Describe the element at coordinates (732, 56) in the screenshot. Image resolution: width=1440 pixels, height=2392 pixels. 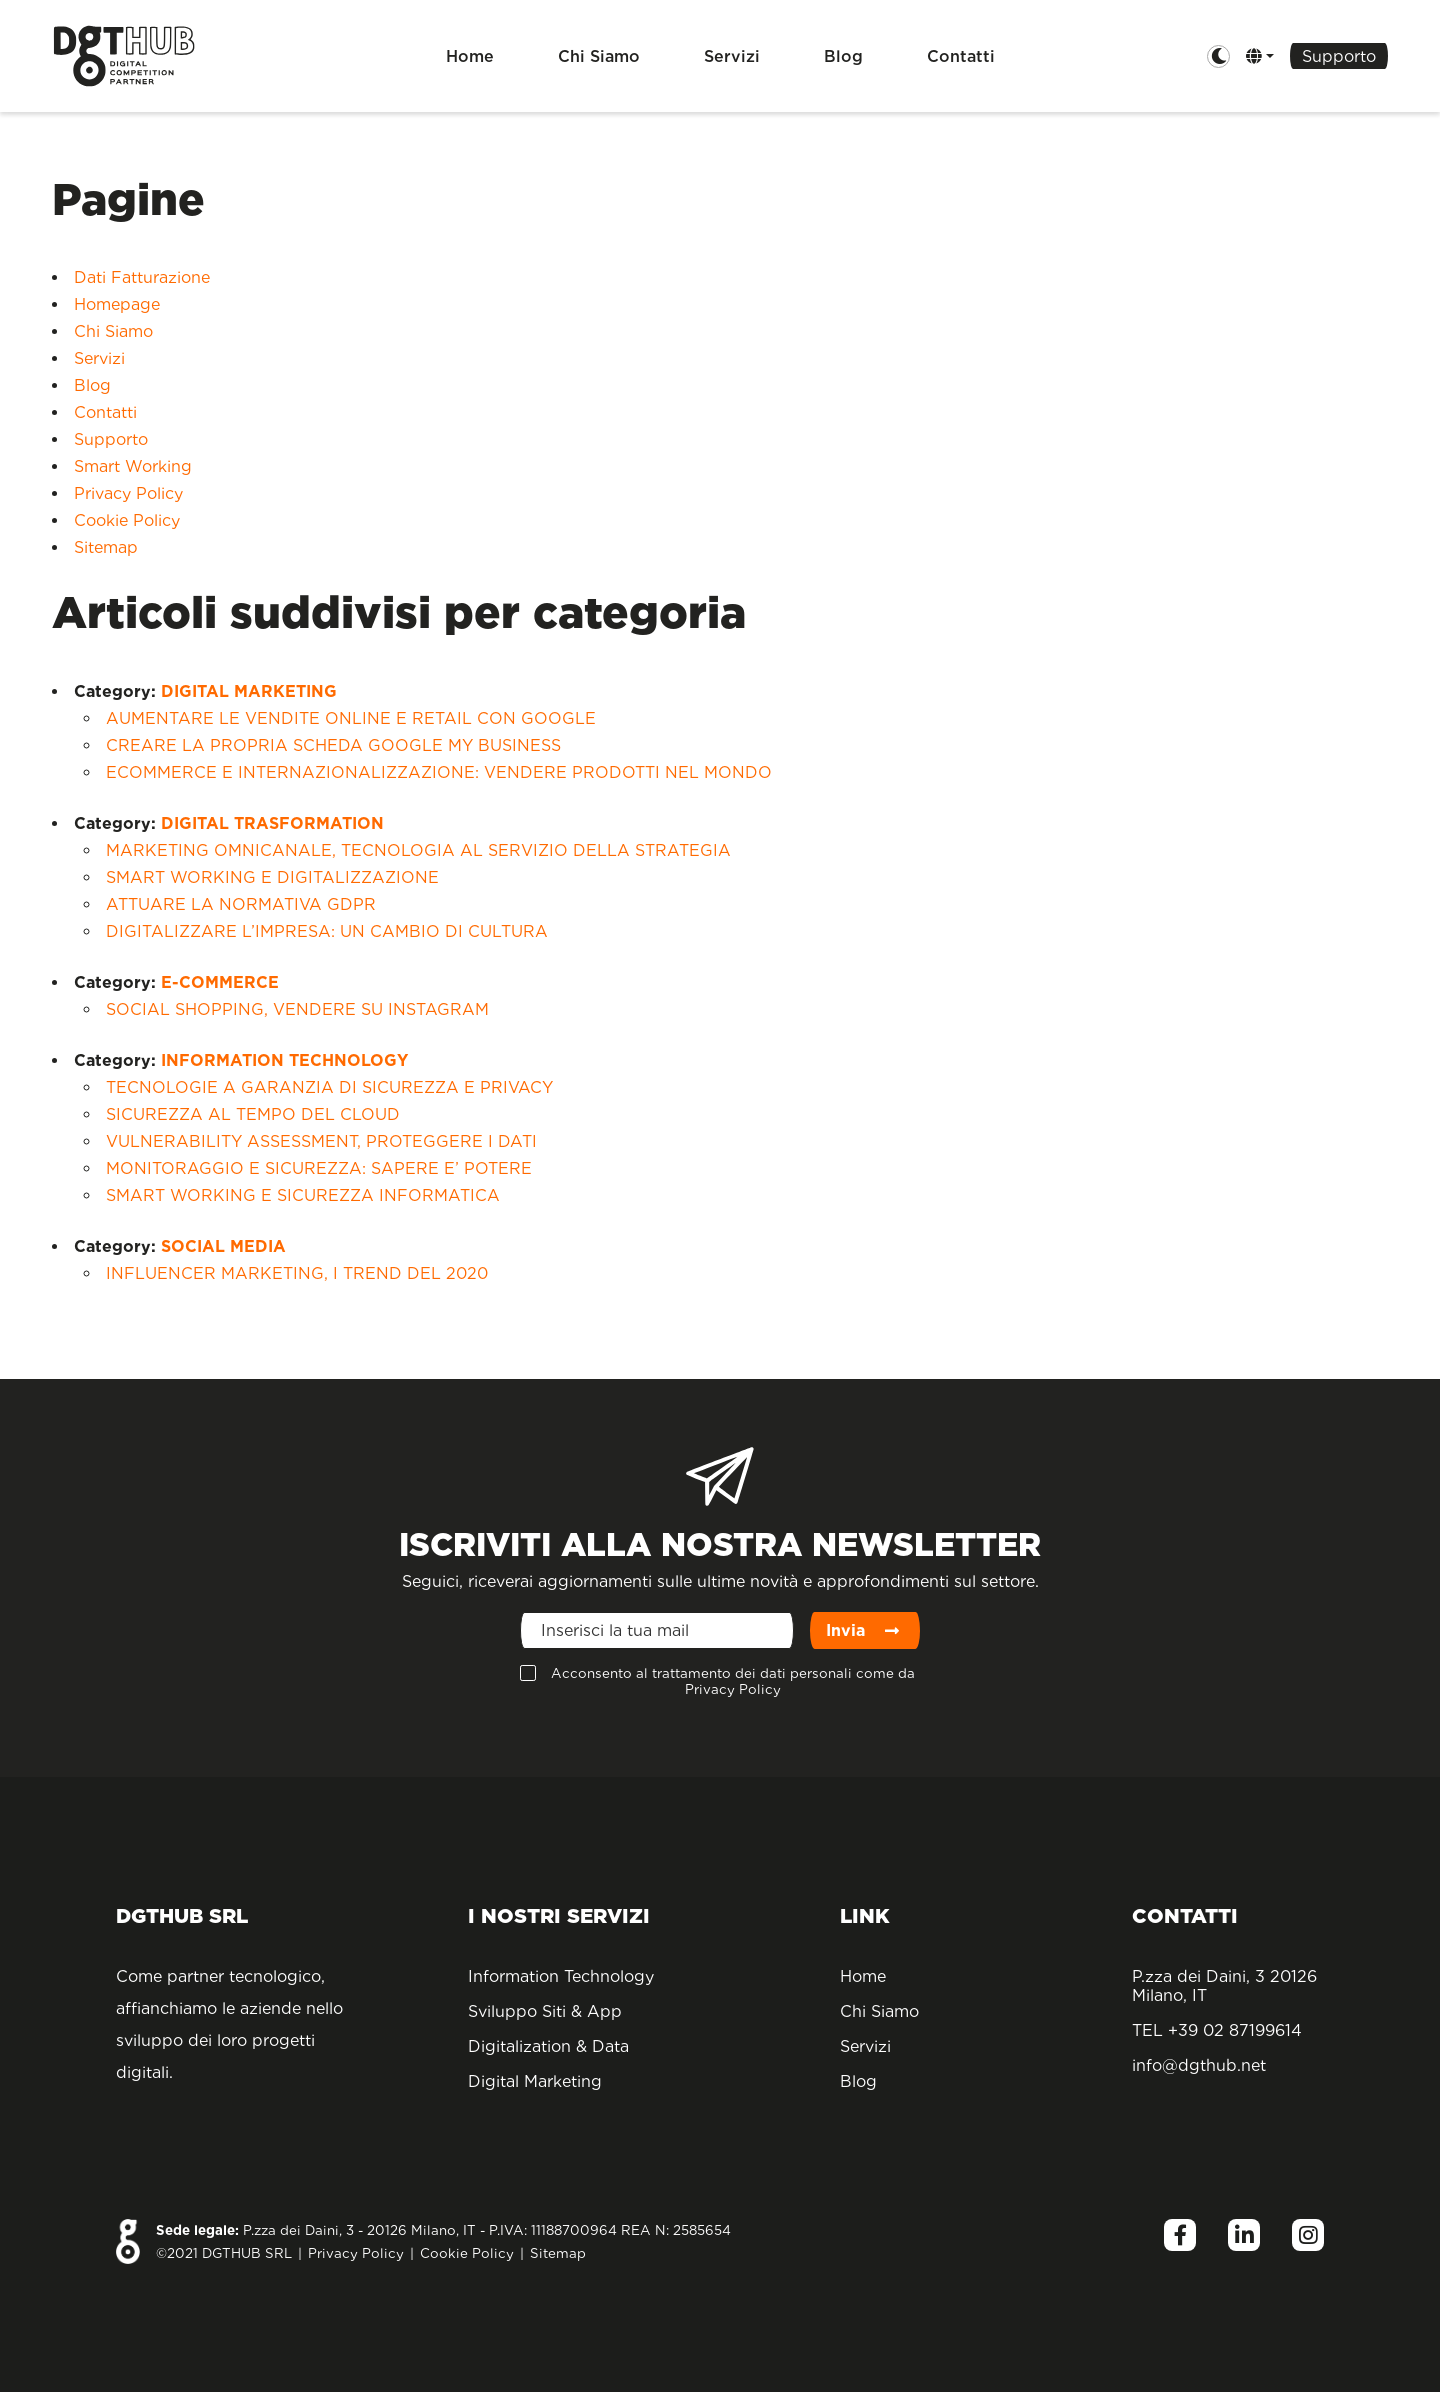
I see `Servizi` at that location.